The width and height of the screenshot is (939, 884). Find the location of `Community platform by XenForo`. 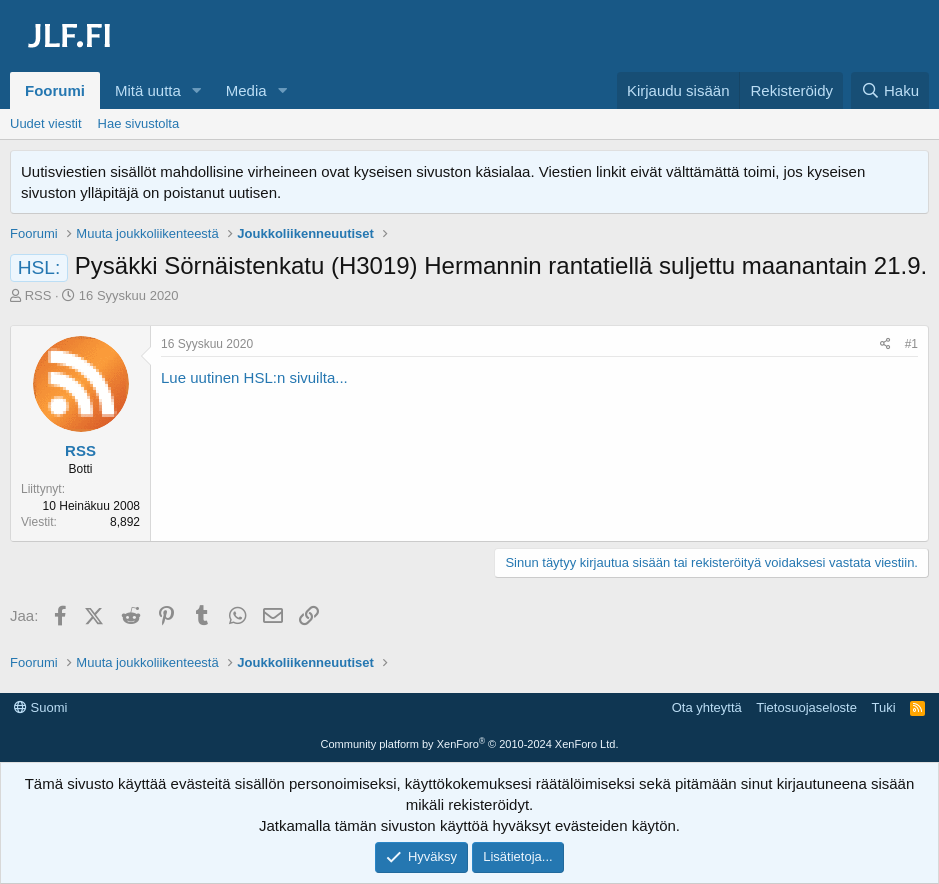

Community platform by XenForo is located at coordinates (470, 744).